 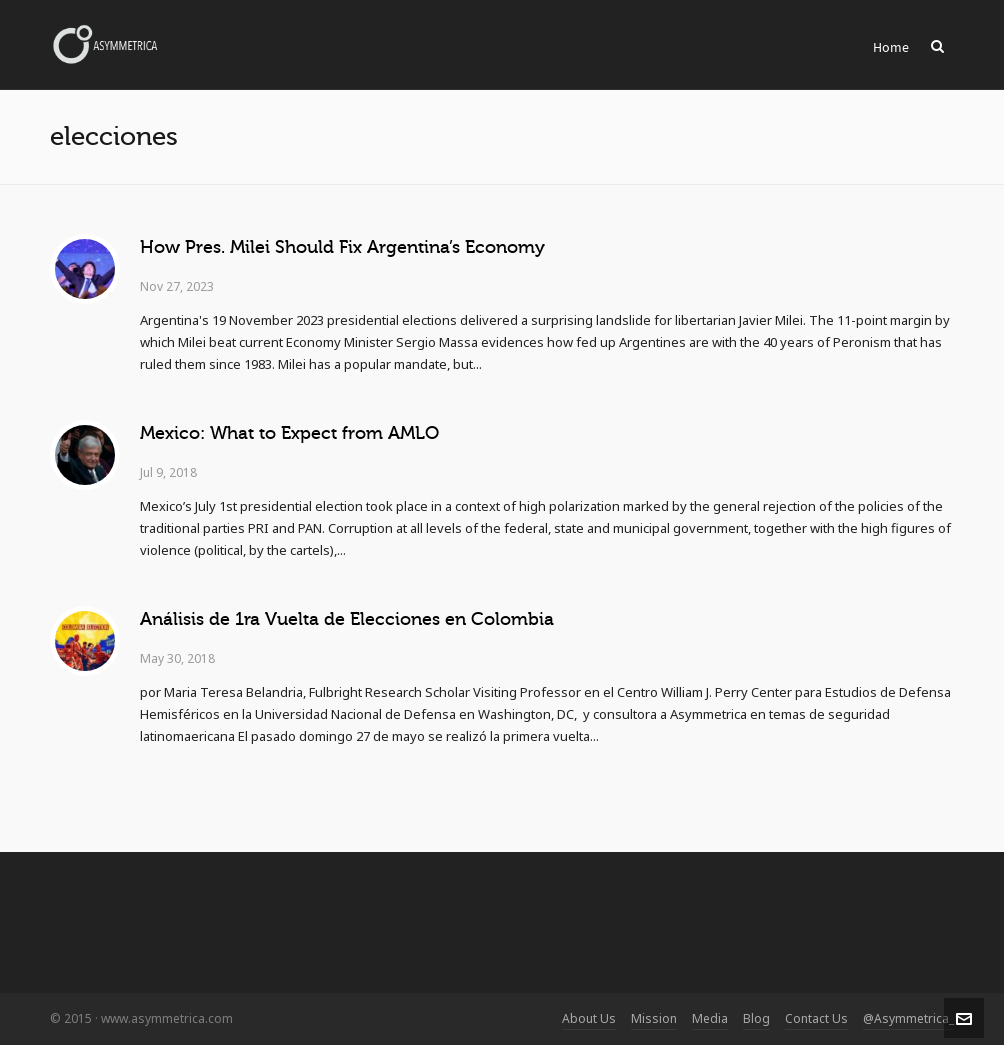 I want to click on Mexico: What to Expect from AMLO, so click(x=289, y=433).